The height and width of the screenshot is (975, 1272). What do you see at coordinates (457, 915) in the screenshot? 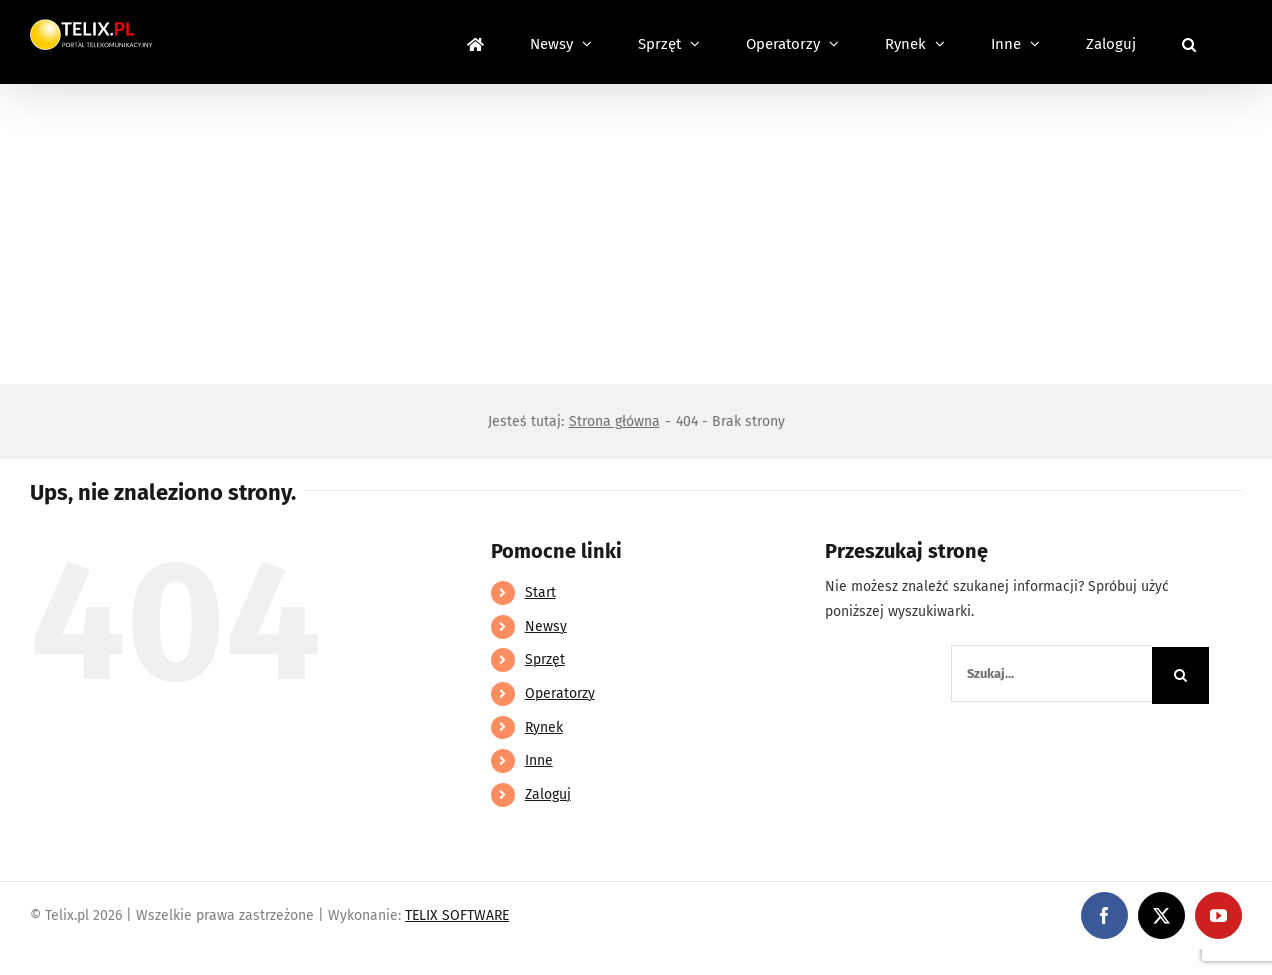
I see `TELIX SOFTWARE` at bounding box center [457, 915].